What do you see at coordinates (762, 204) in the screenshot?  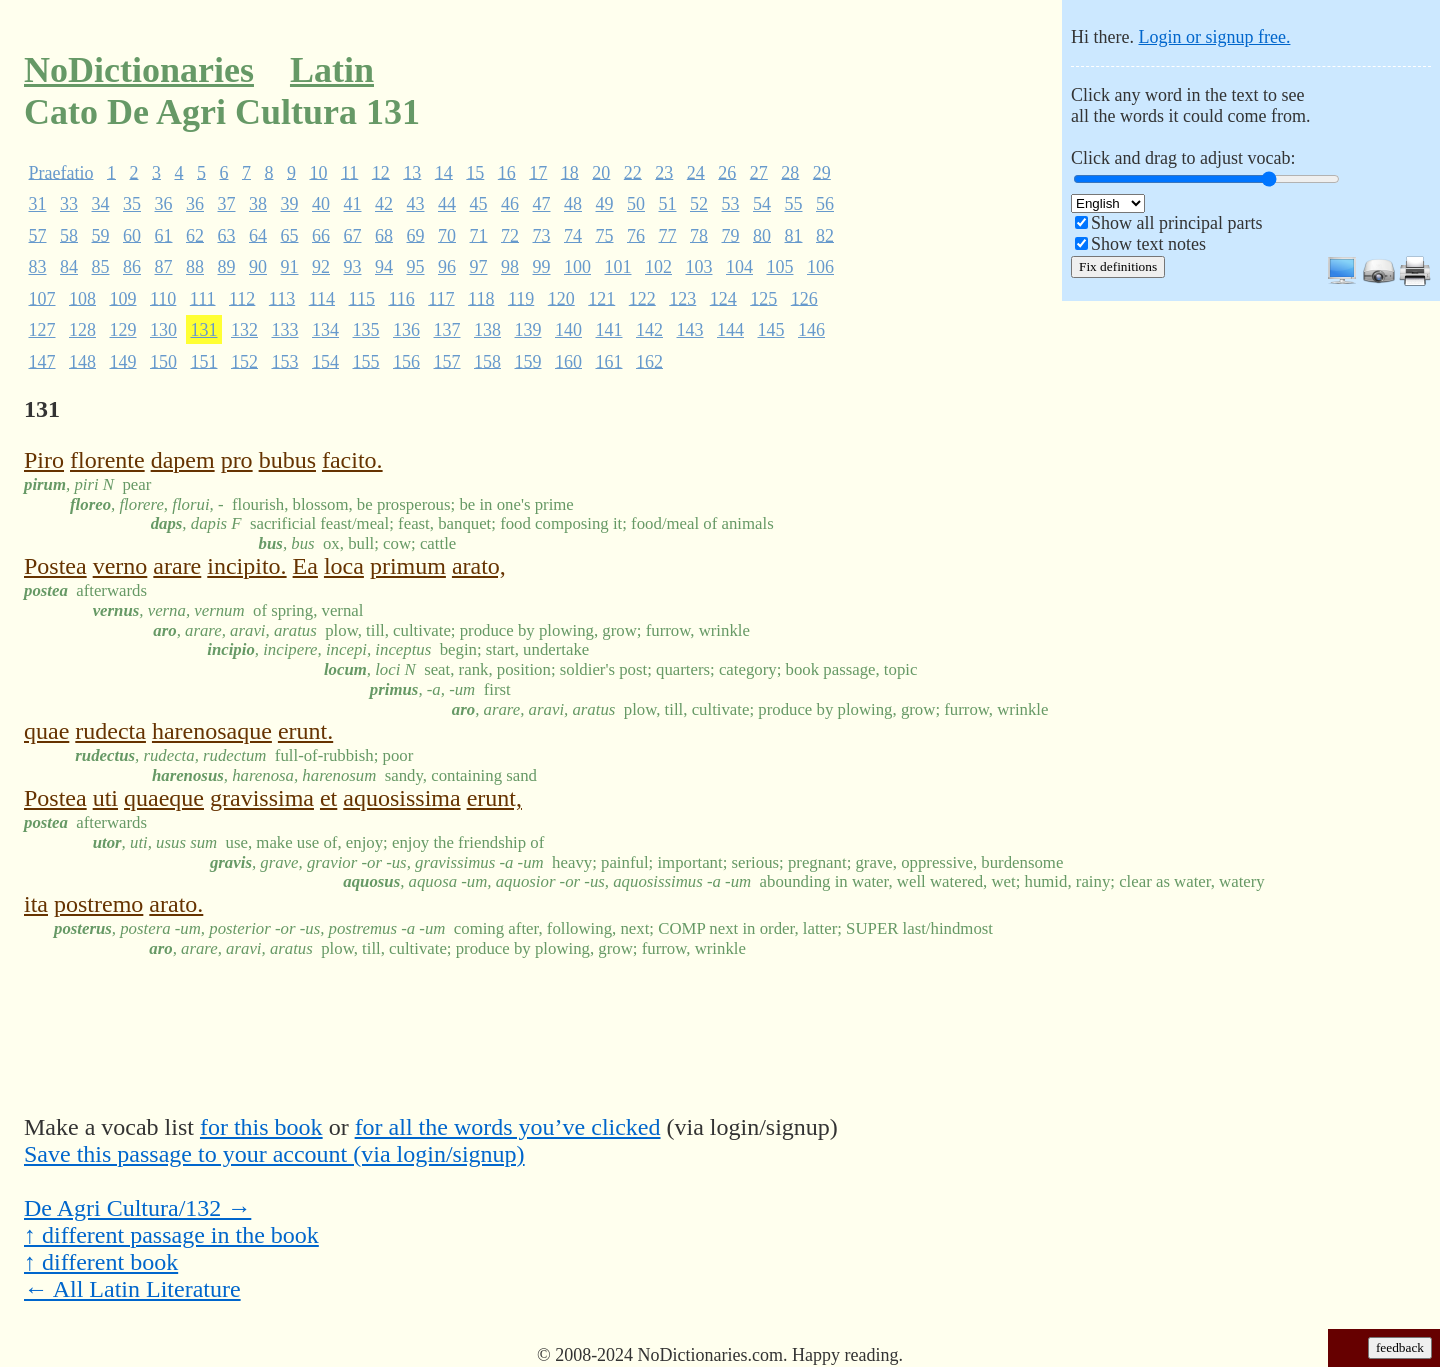 I see `54` at bounding box center [762, 204].